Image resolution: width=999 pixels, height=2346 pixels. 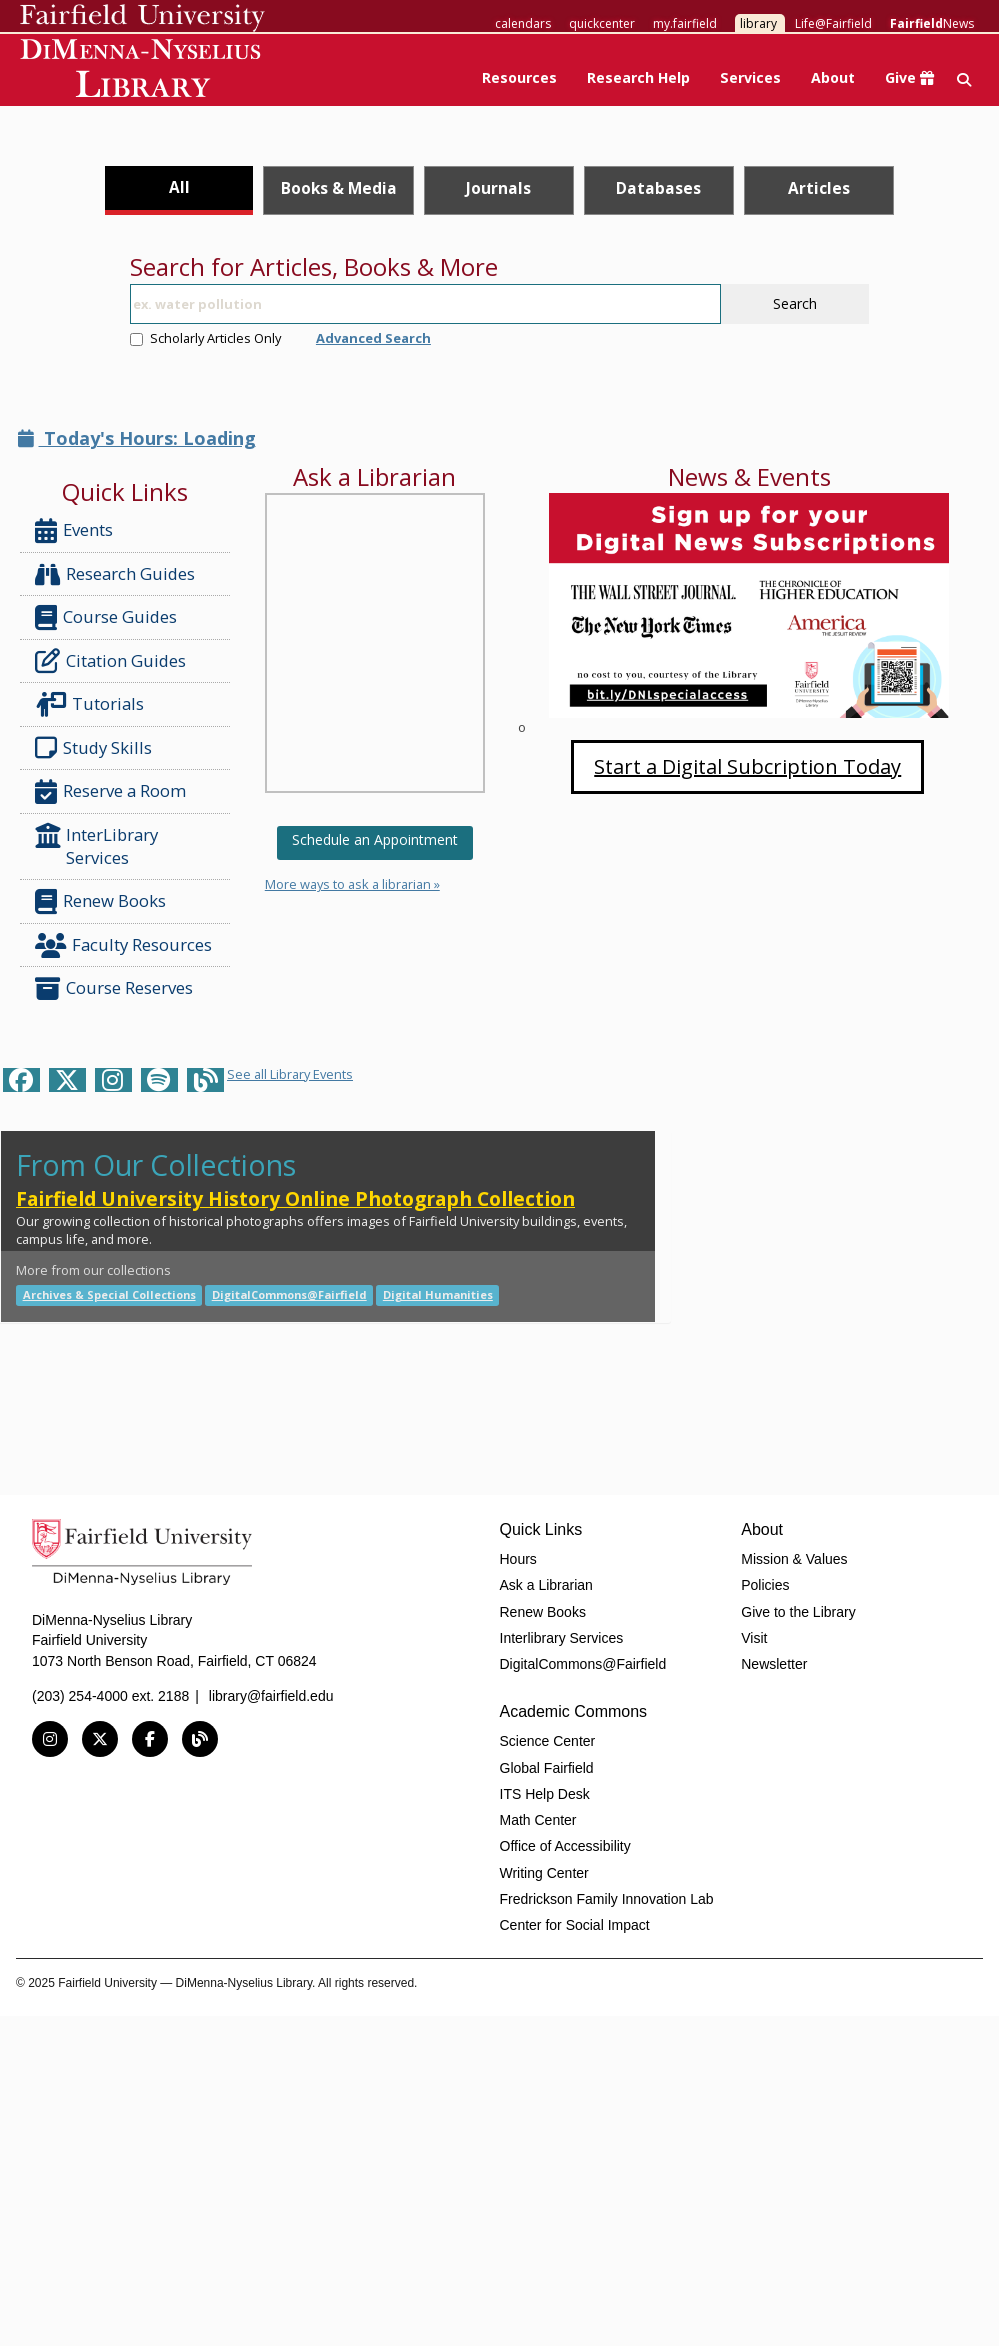 I want to click on Search, so click(x=795, y=303).